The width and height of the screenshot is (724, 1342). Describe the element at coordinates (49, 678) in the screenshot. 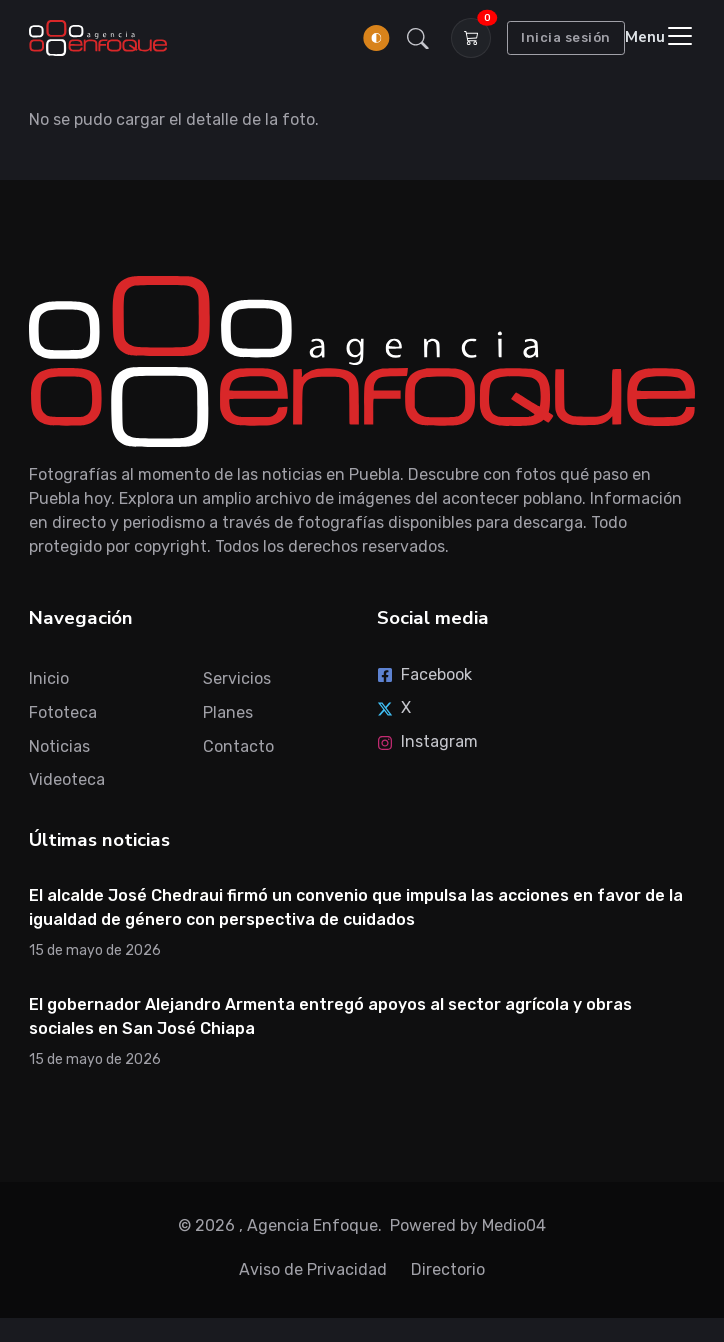

I see `Inicio` at that location.